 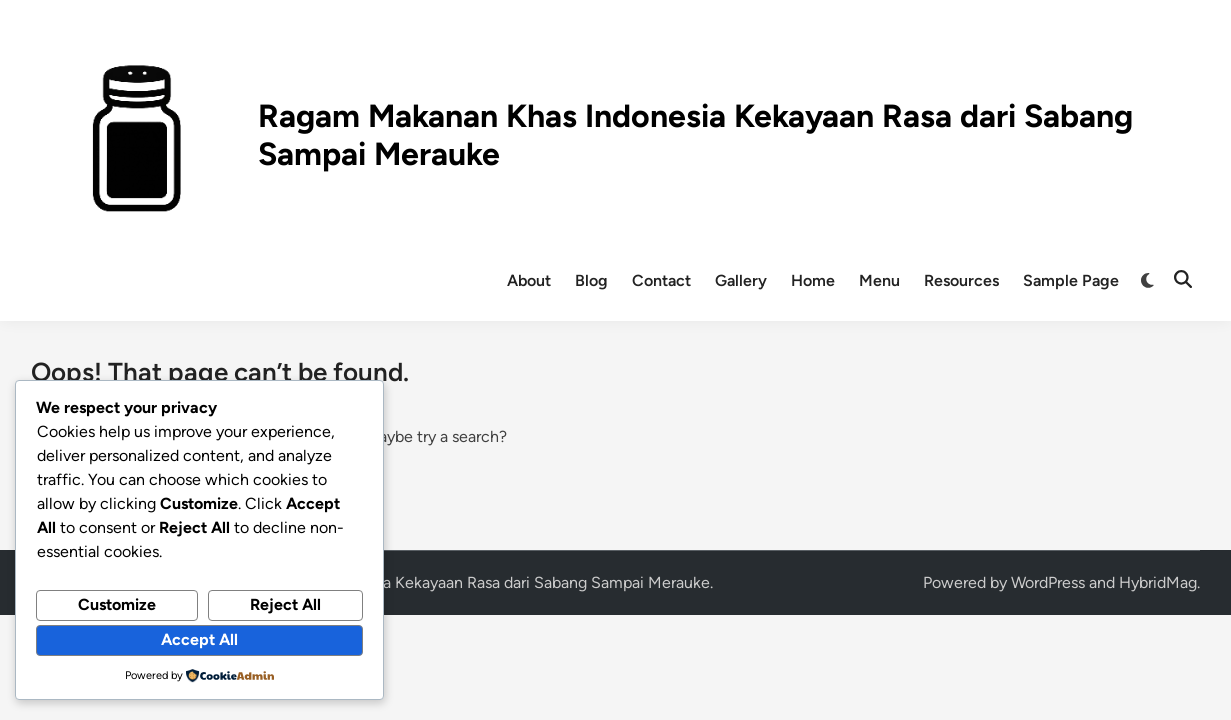 What do you see at coordinates (1048, 582) in the screenshot?
I see `WordPress` at bounding box center [1048, 582].